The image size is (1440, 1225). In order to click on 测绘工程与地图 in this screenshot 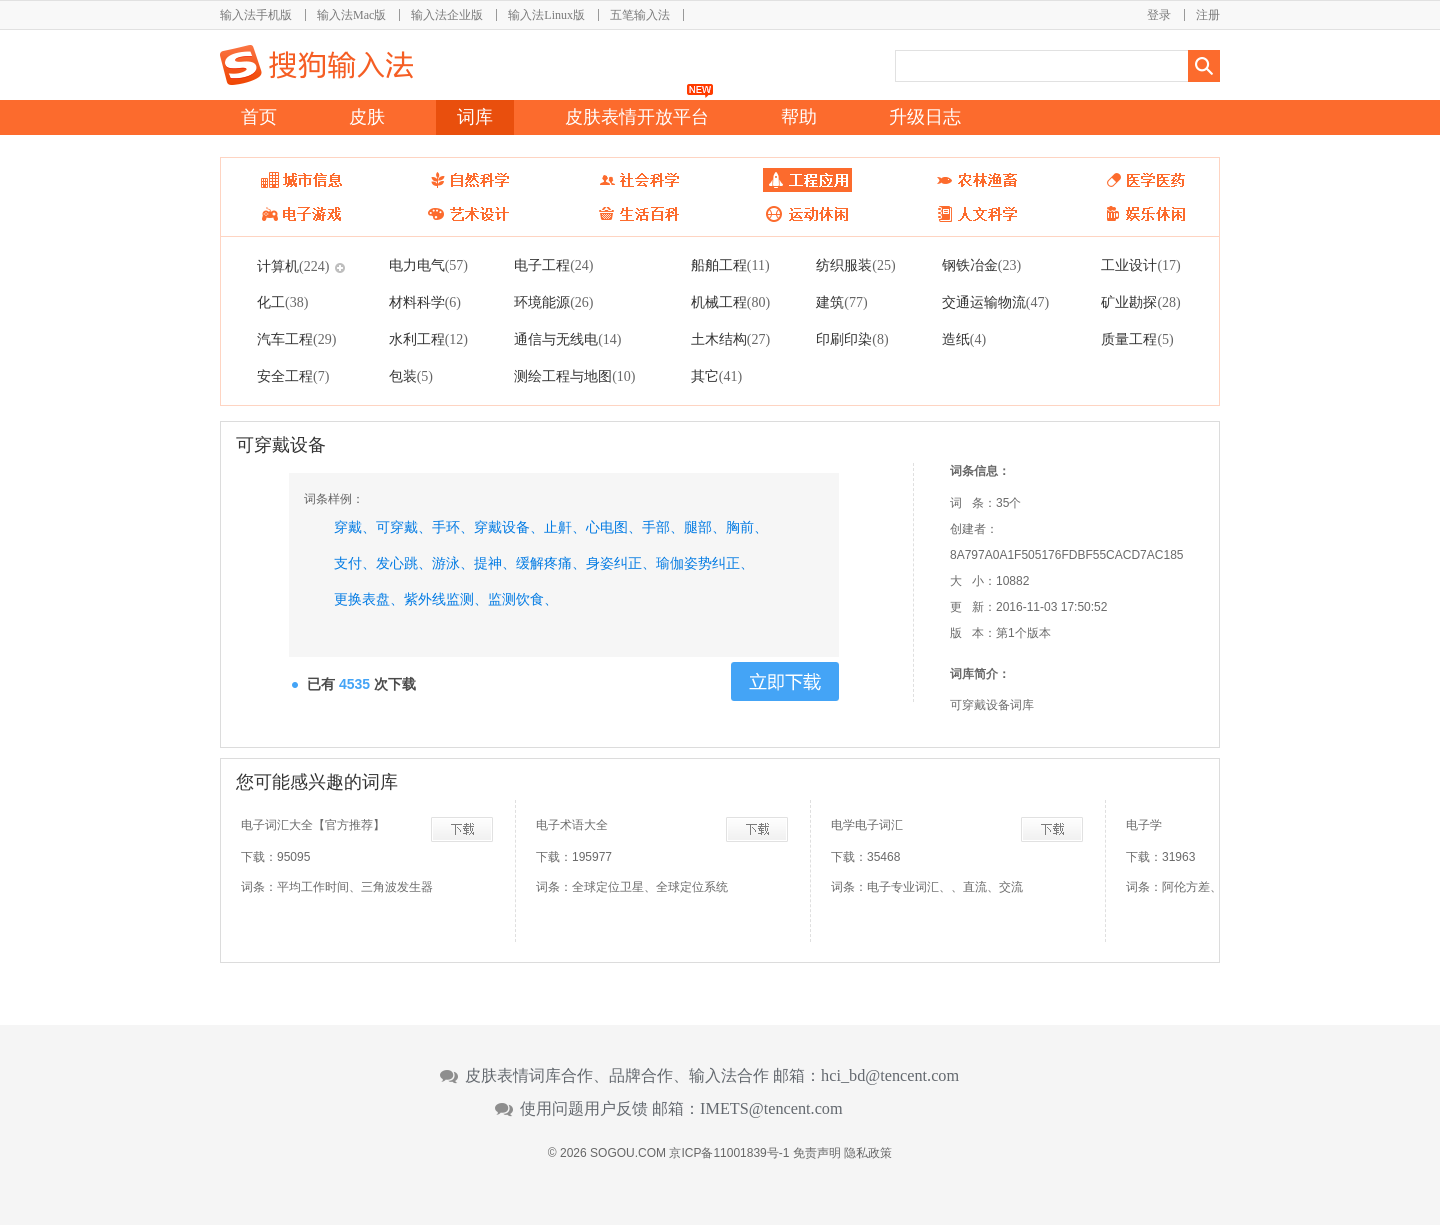, I will do `click(574, 376)`.